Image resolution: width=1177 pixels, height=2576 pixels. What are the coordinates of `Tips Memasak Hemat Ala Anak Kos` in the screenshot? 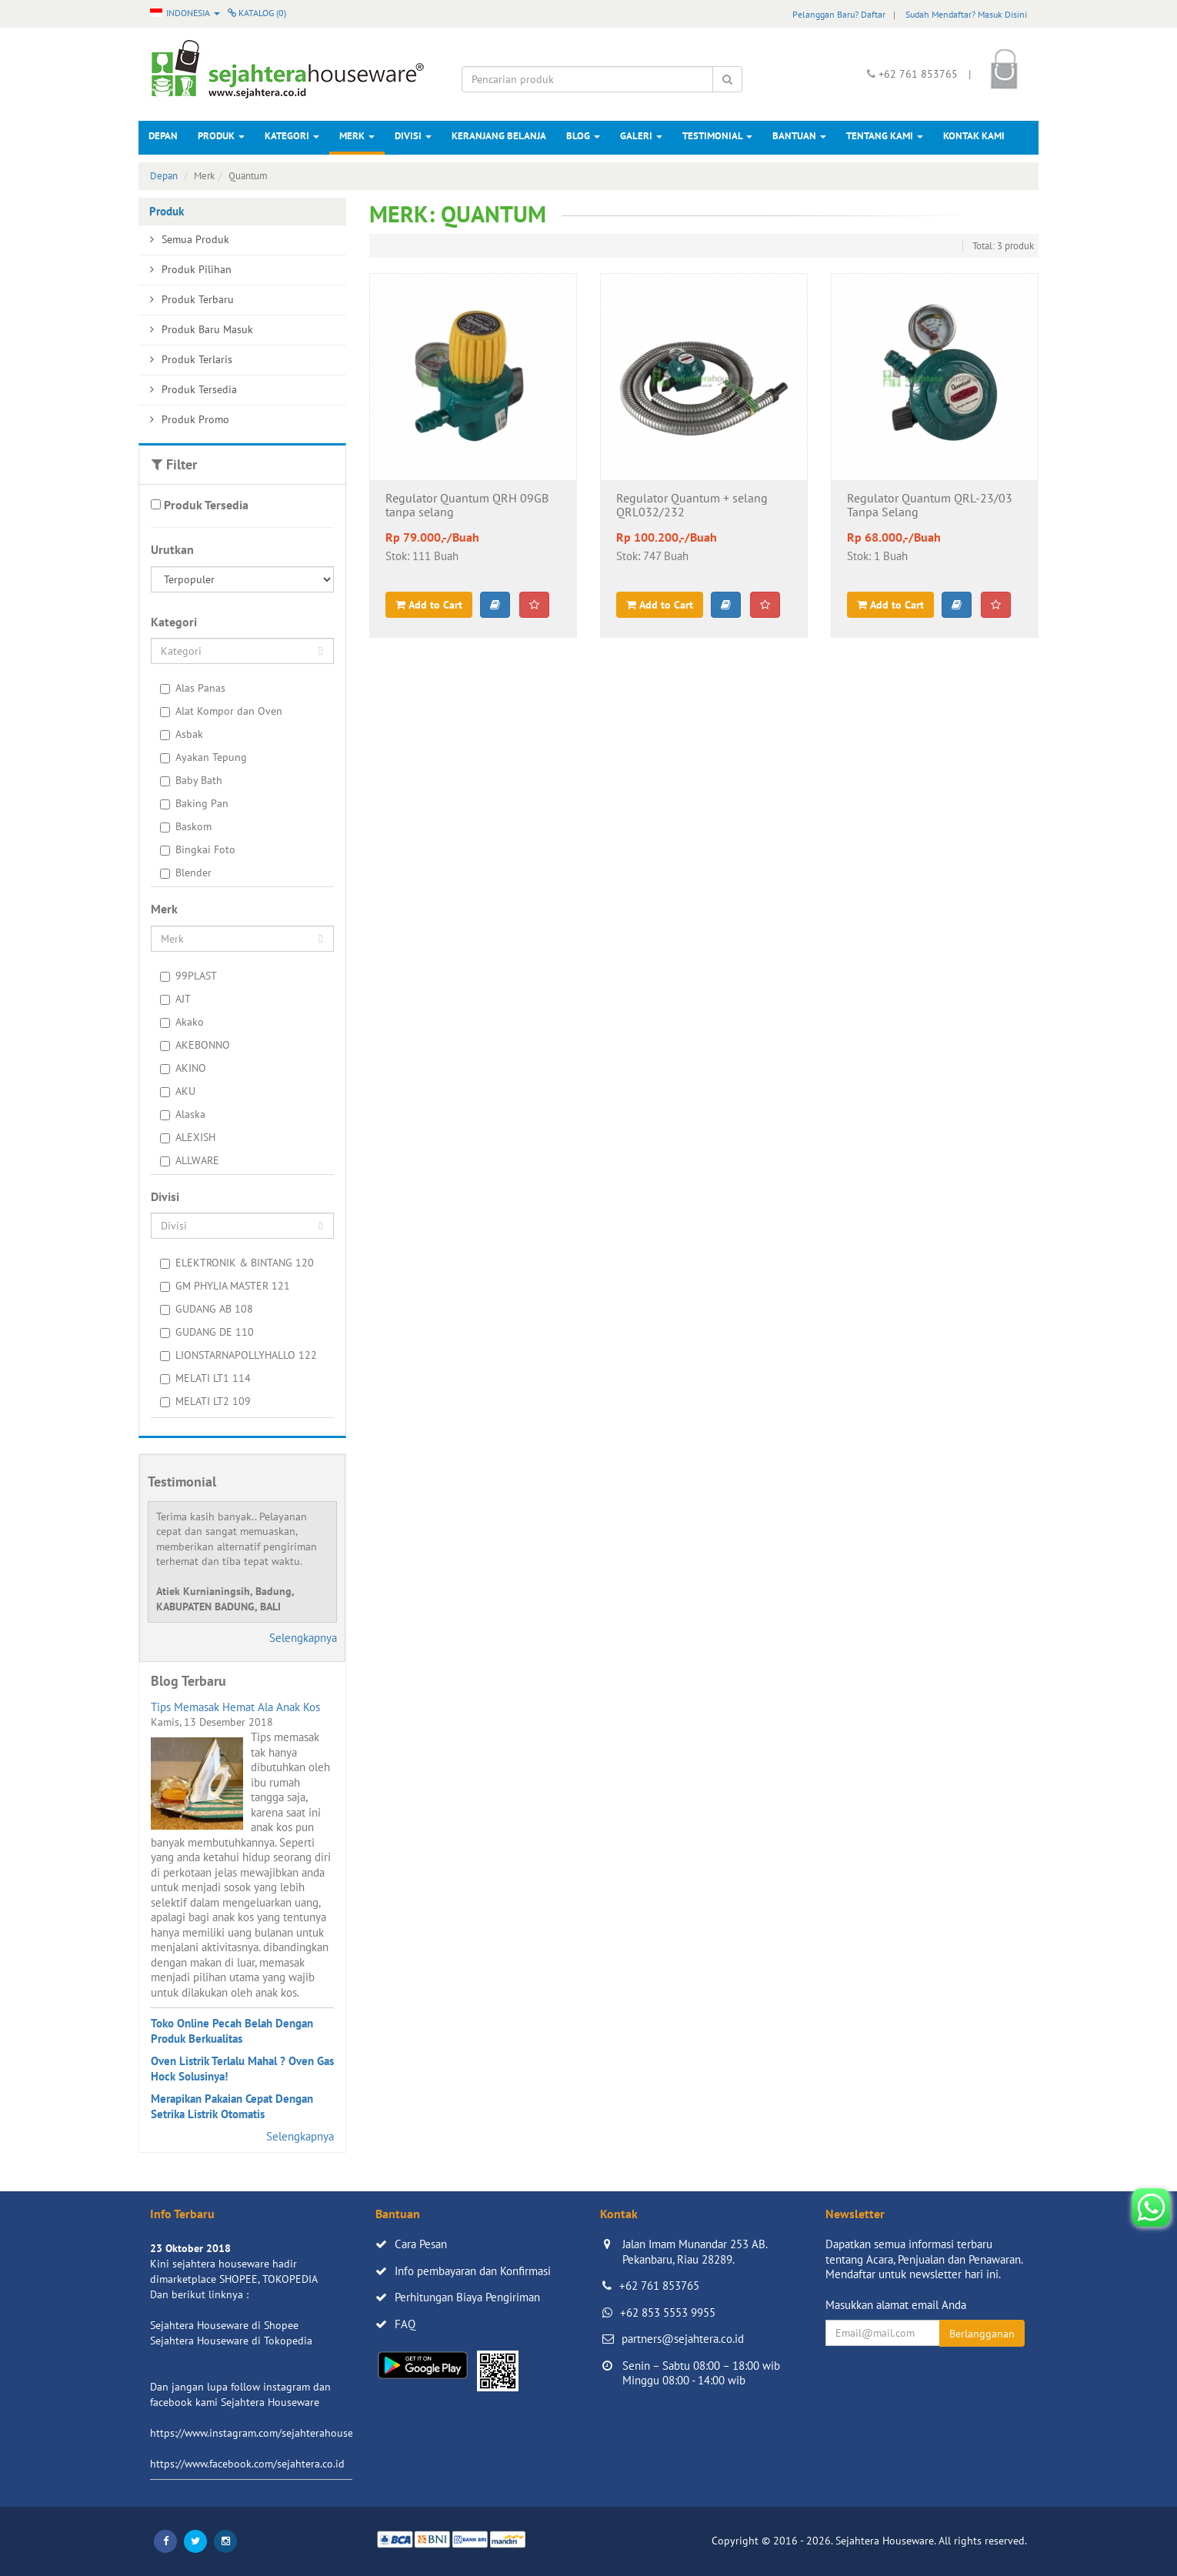 It's located at (235, 1707).